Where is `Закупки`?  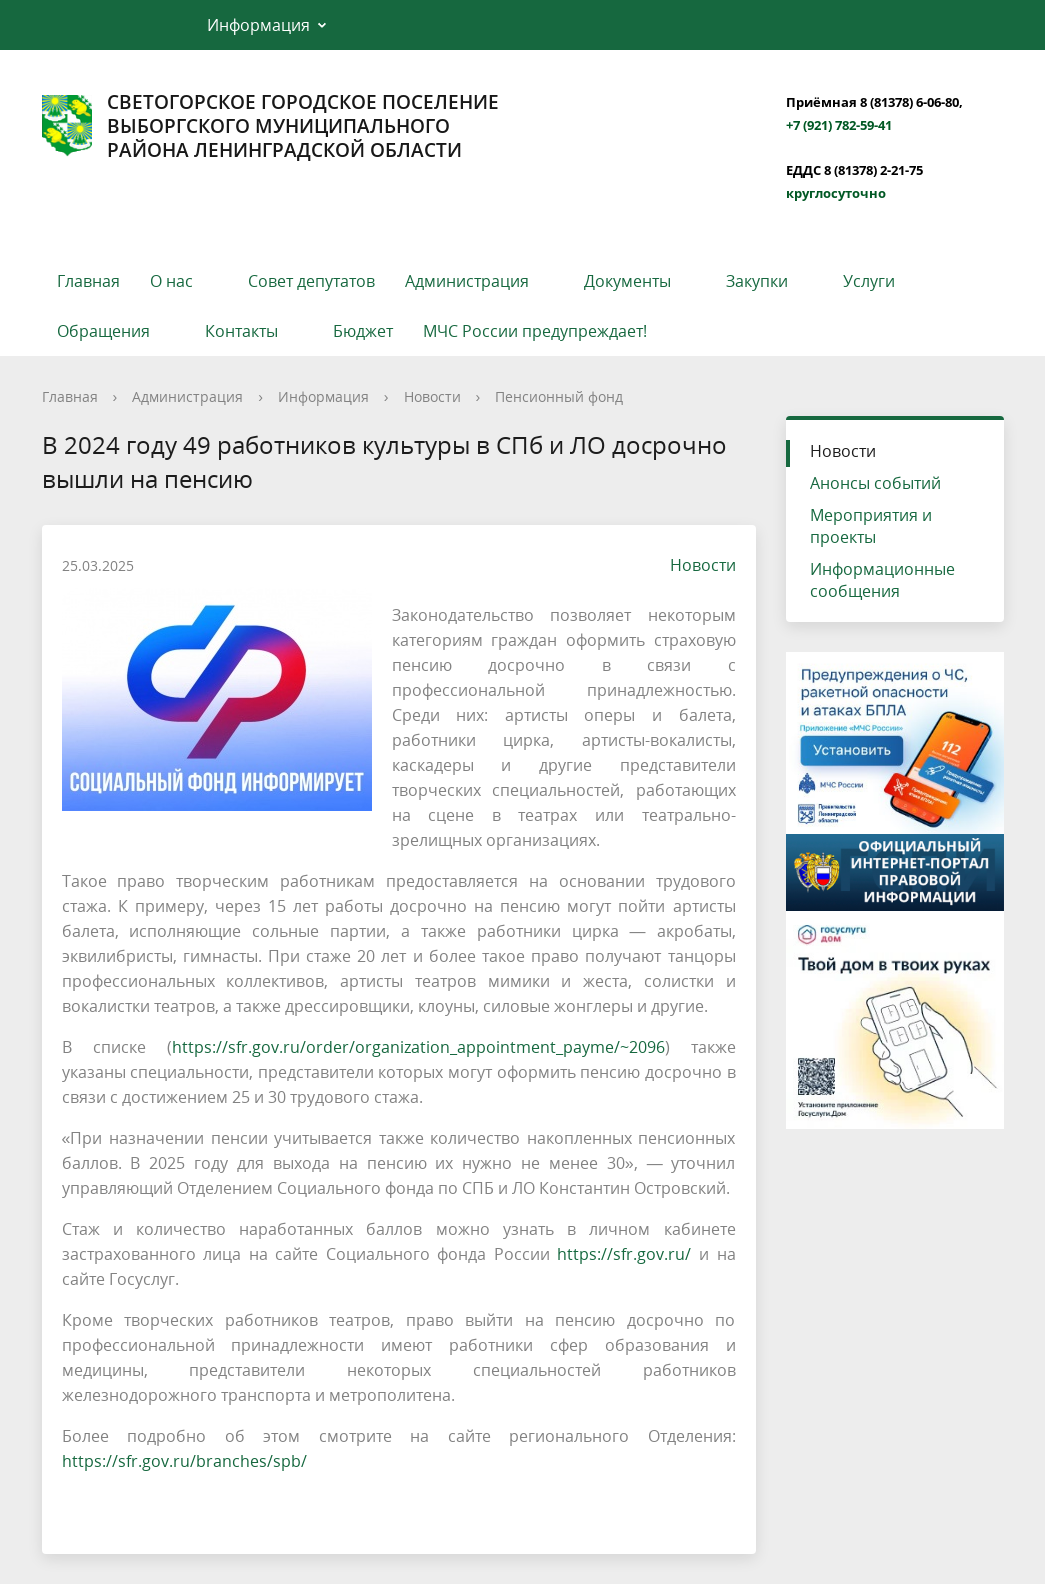 Закупки is located at coordinates (757, 281).